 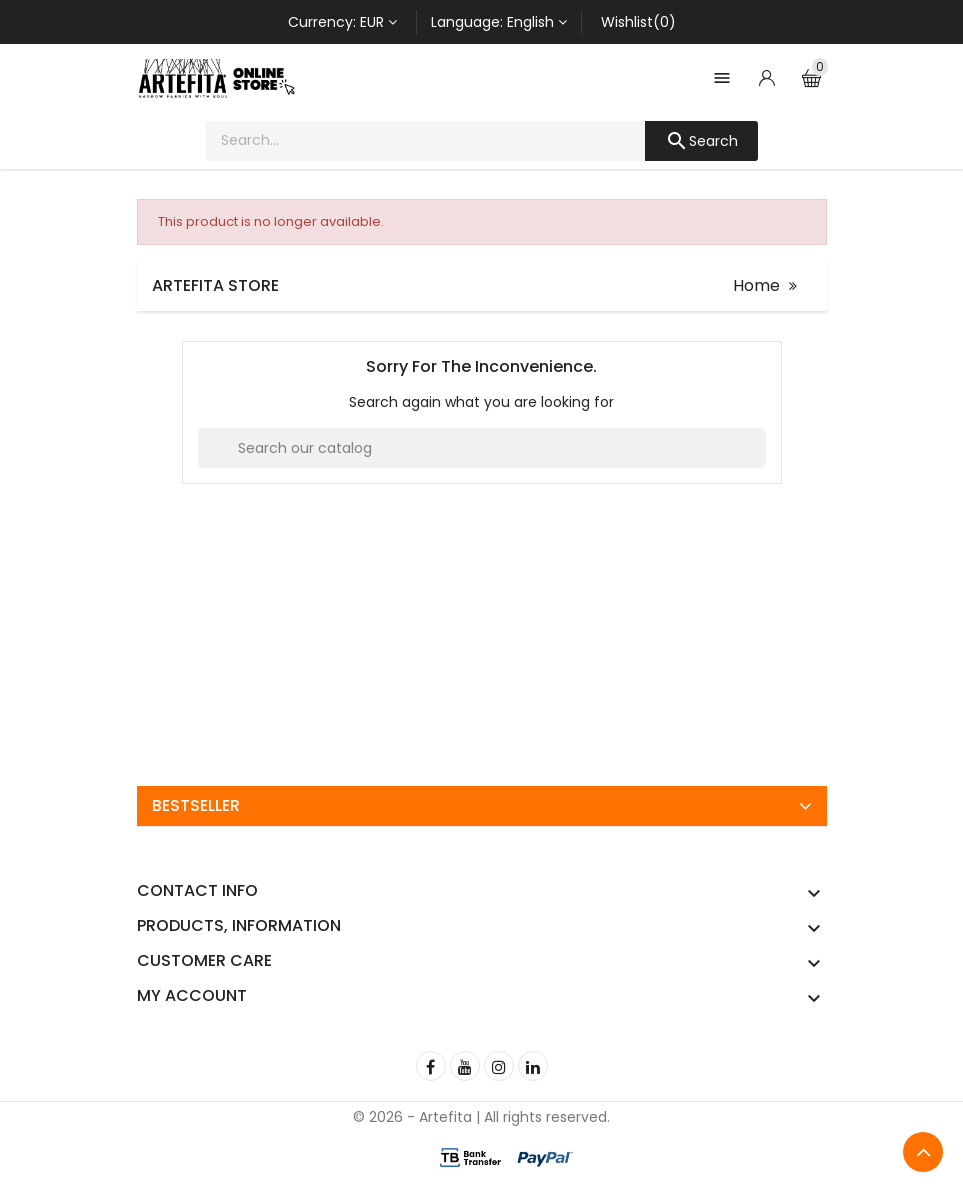 What do you see at coordinates (482, 448) in the screenshot?
I see `[Search]` at bounding box center [482, 448].